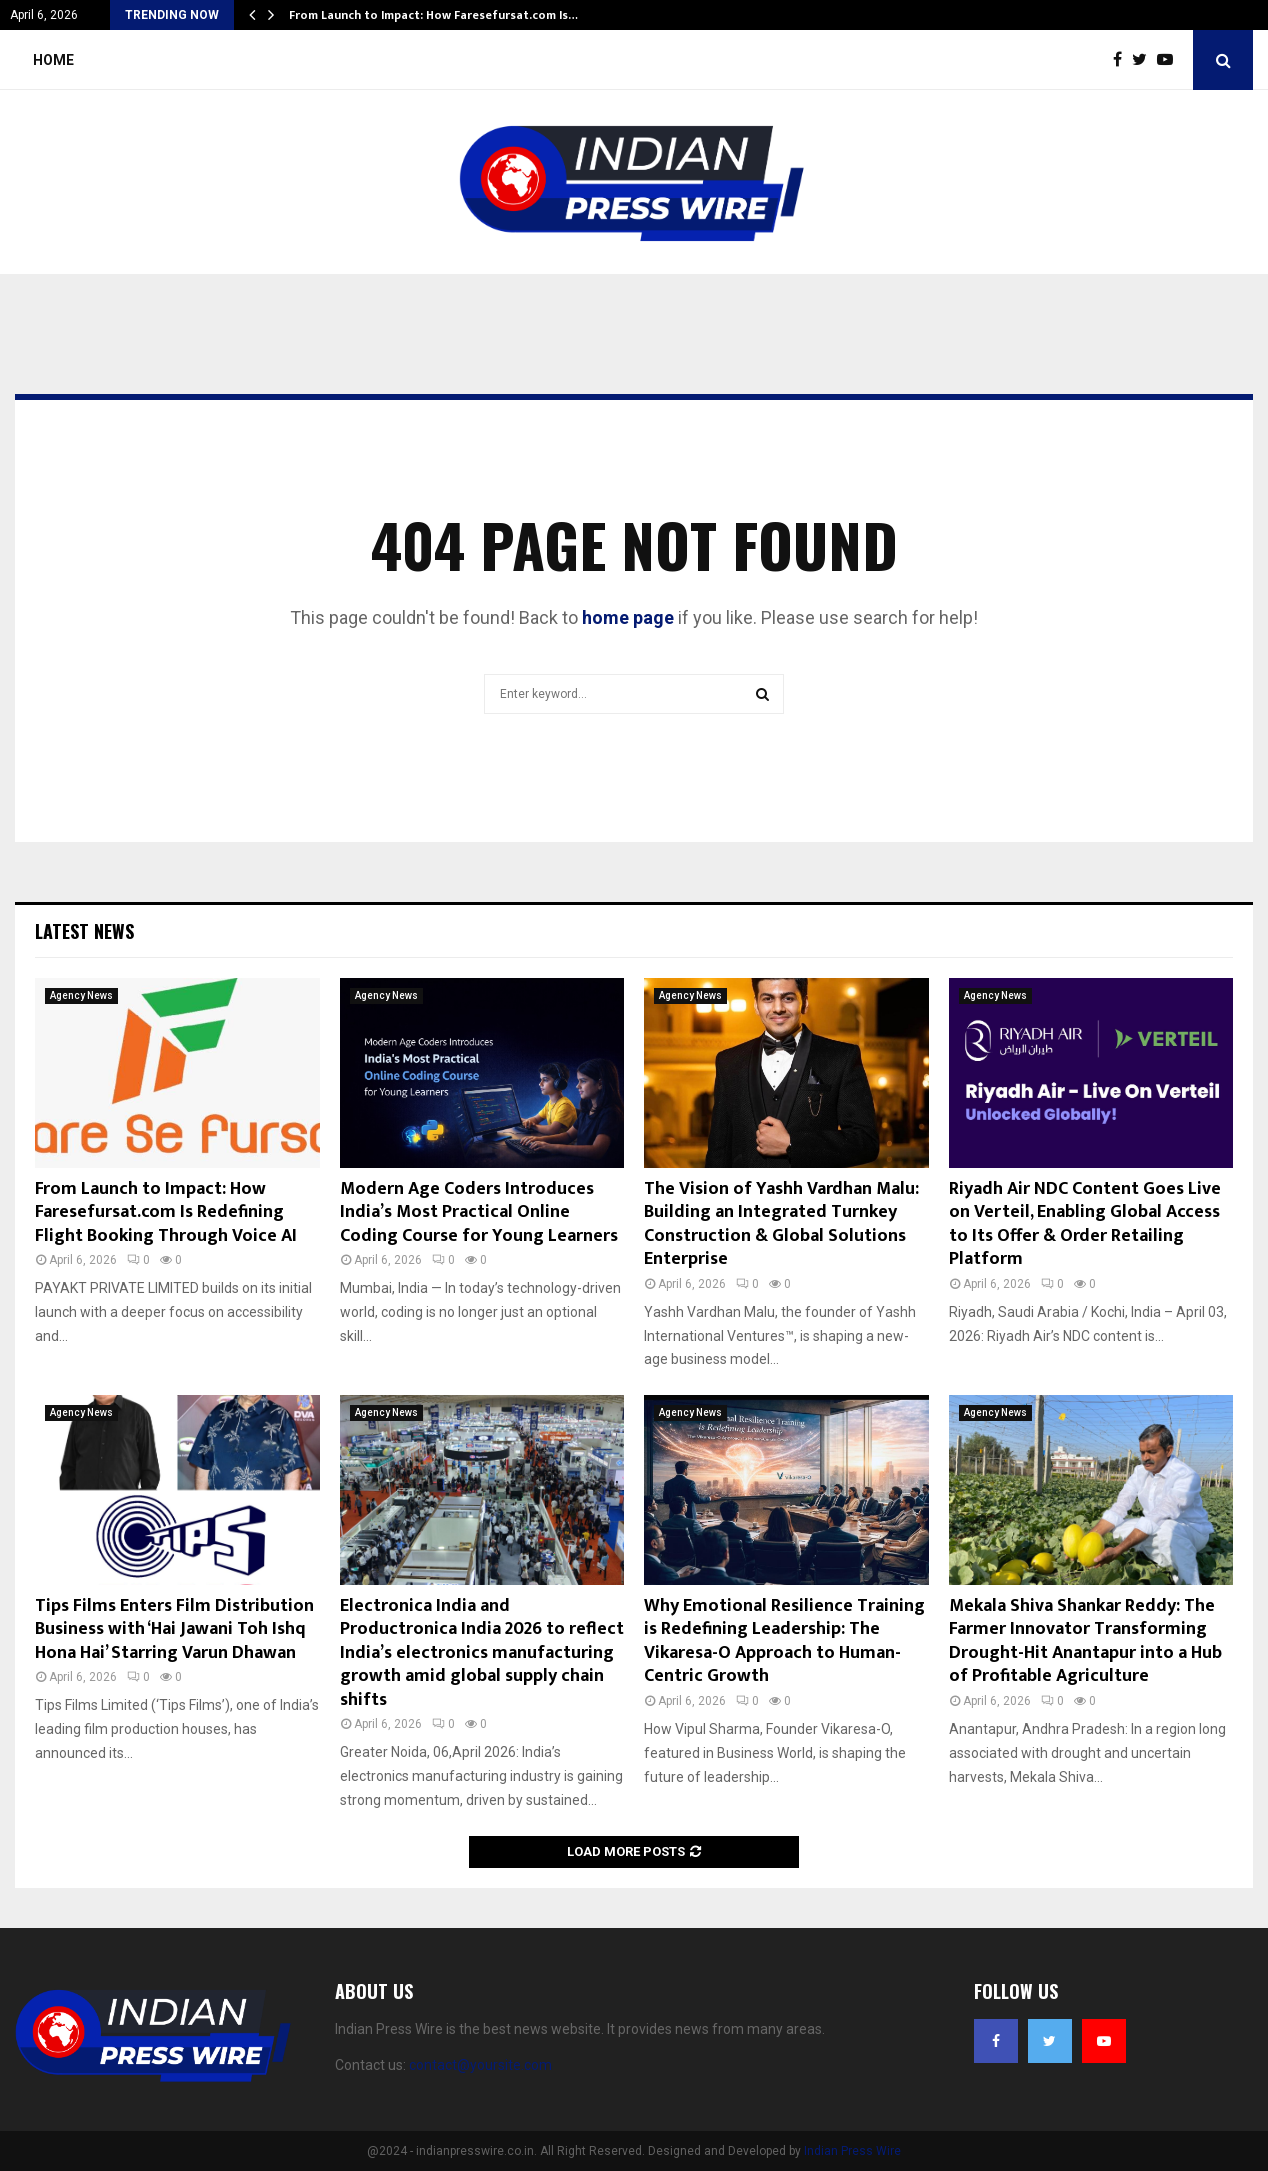 Image resolution: width=1268 pixels, height=2171 pixels. Describe the element at coordinates (1085, 1641) in the screenshot. I see `Mekala Shiva Shankar Reddy: The Farmer Innovator Transforming Drought-Hit Anantapur into a Hub of Profitable Agriculture` at that location.